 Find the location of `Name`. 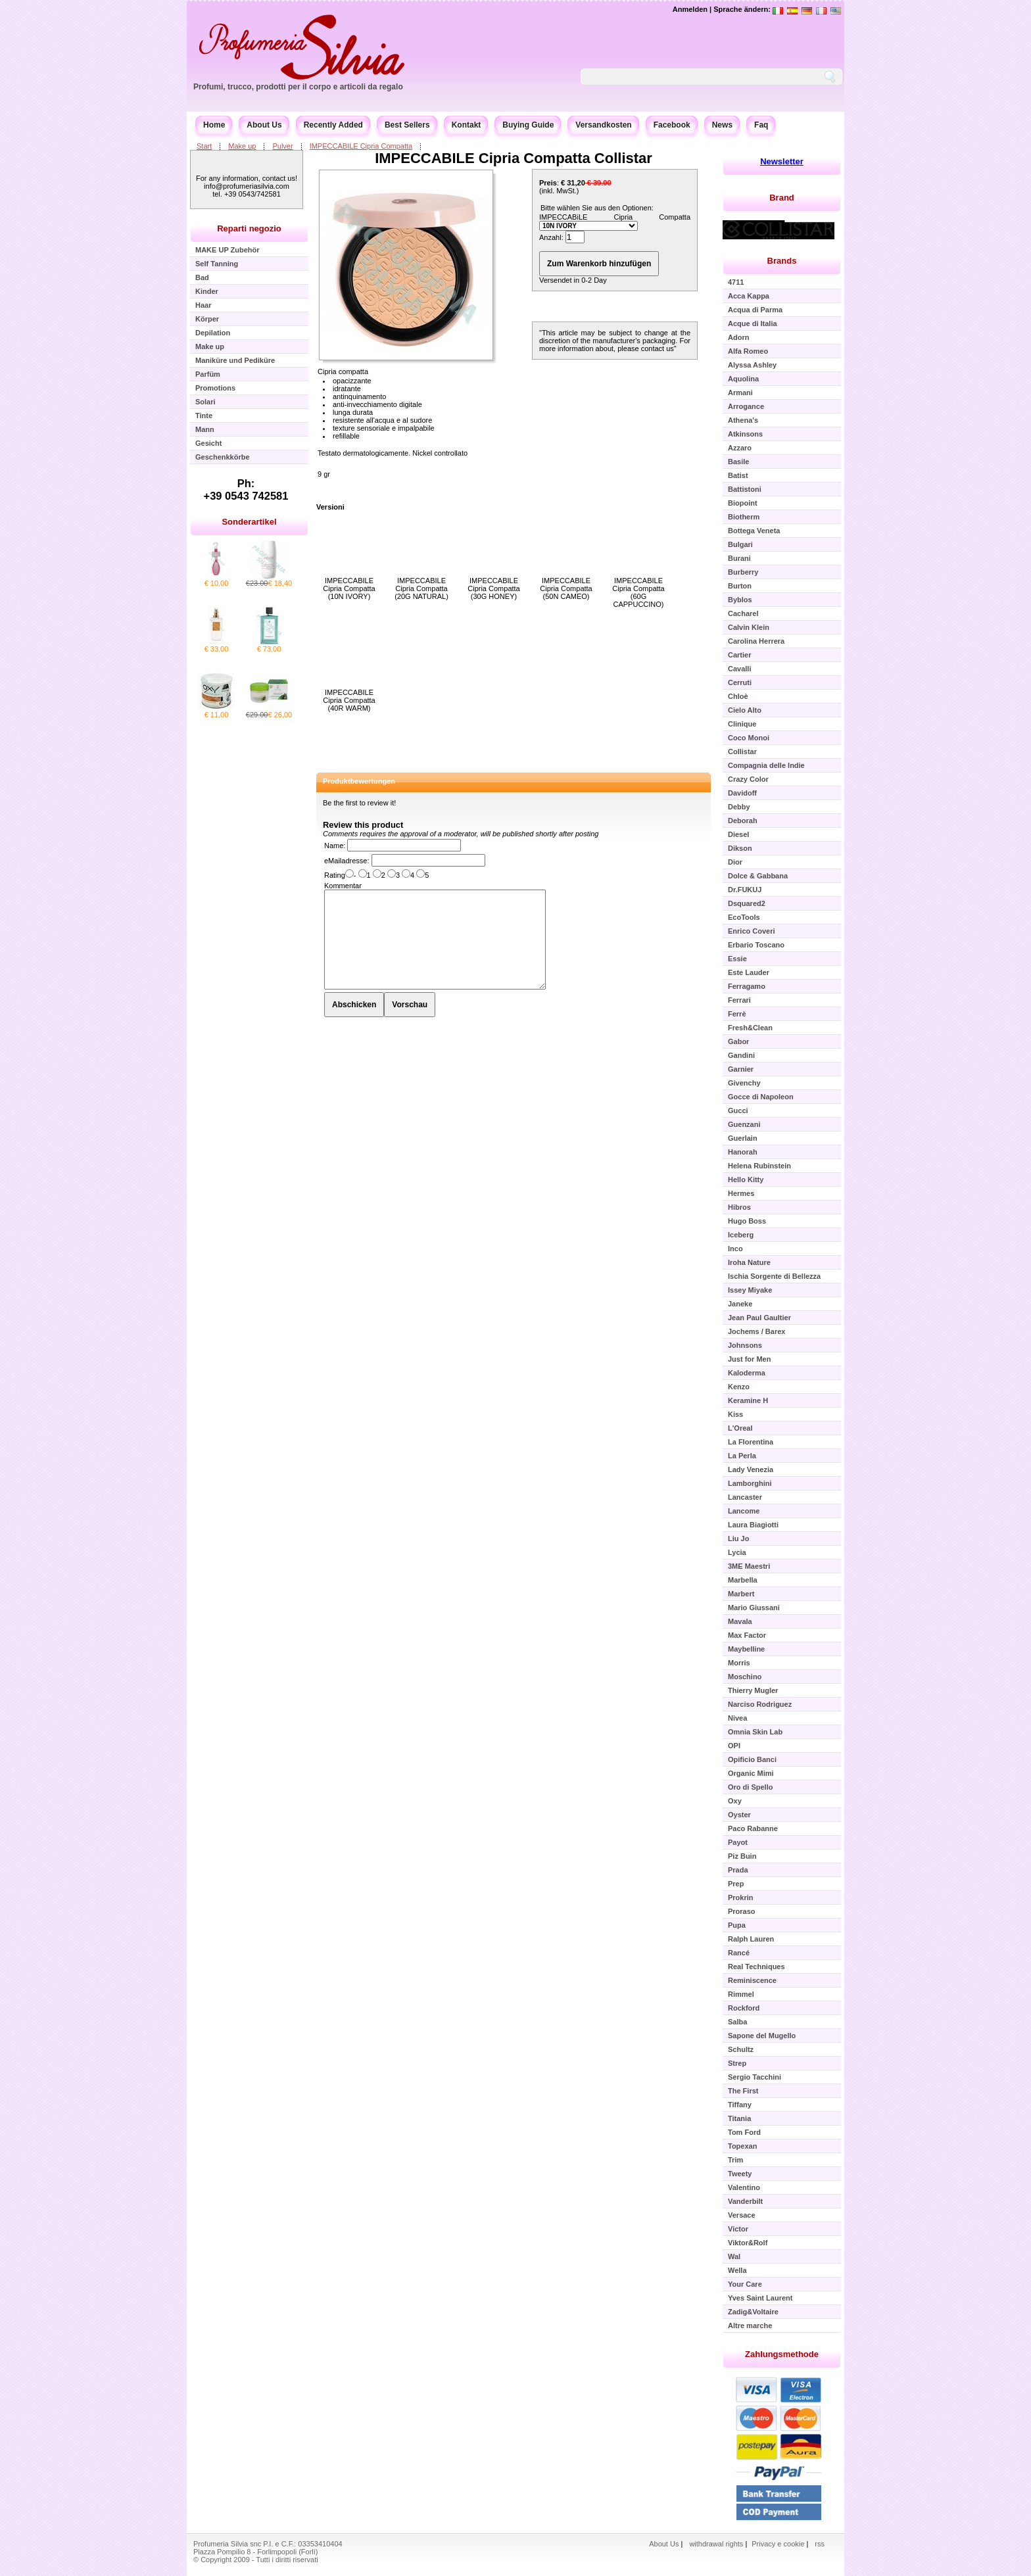

Name is located at coordinates (333, 845).